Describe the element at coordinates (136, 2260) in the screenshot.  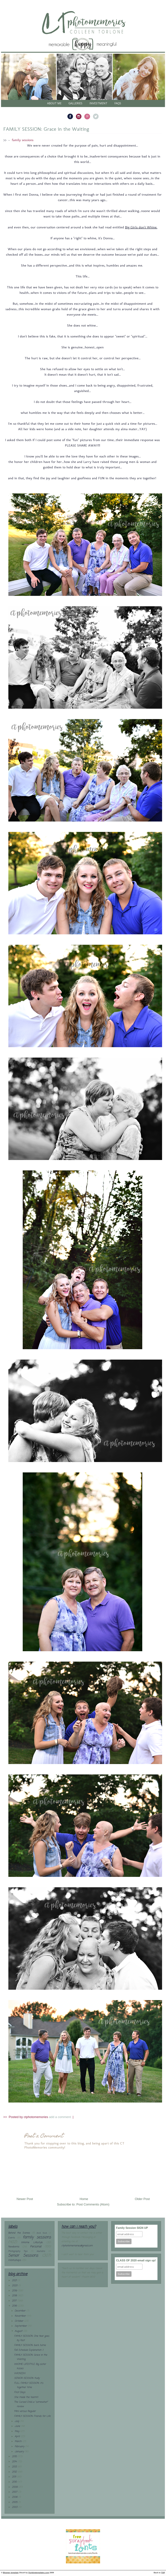
I see `CLASS OF 2020 email sign up!` at that location.